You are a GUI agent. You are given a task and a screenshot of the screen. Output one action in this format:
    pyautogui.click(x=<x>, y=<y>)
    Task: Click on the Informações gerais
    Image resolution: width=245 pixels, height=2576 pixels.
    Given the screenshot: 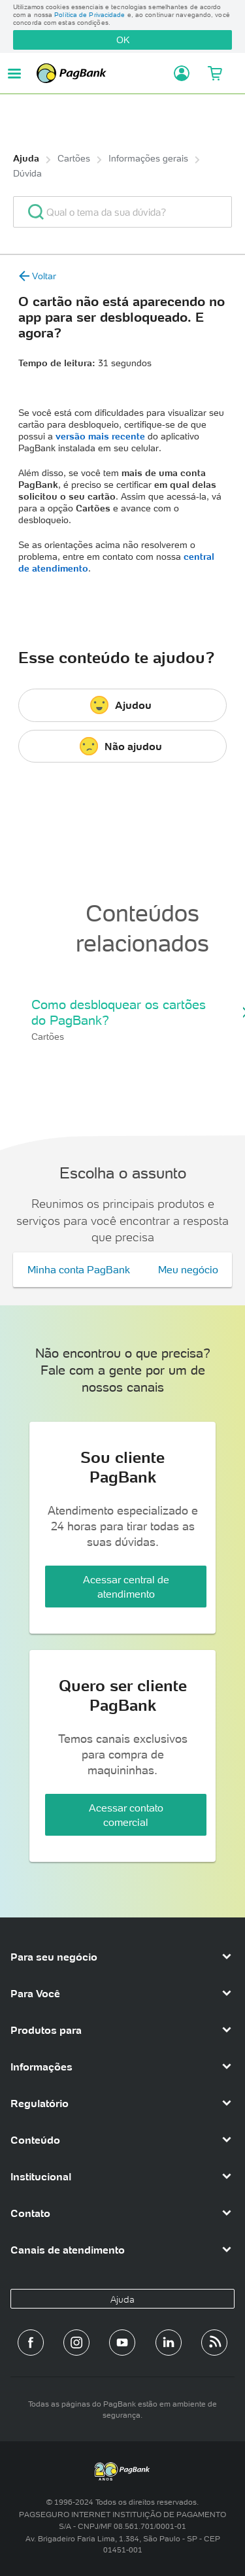 What is the action you would take?
    pyautogui.click(x=148, y=158)
    